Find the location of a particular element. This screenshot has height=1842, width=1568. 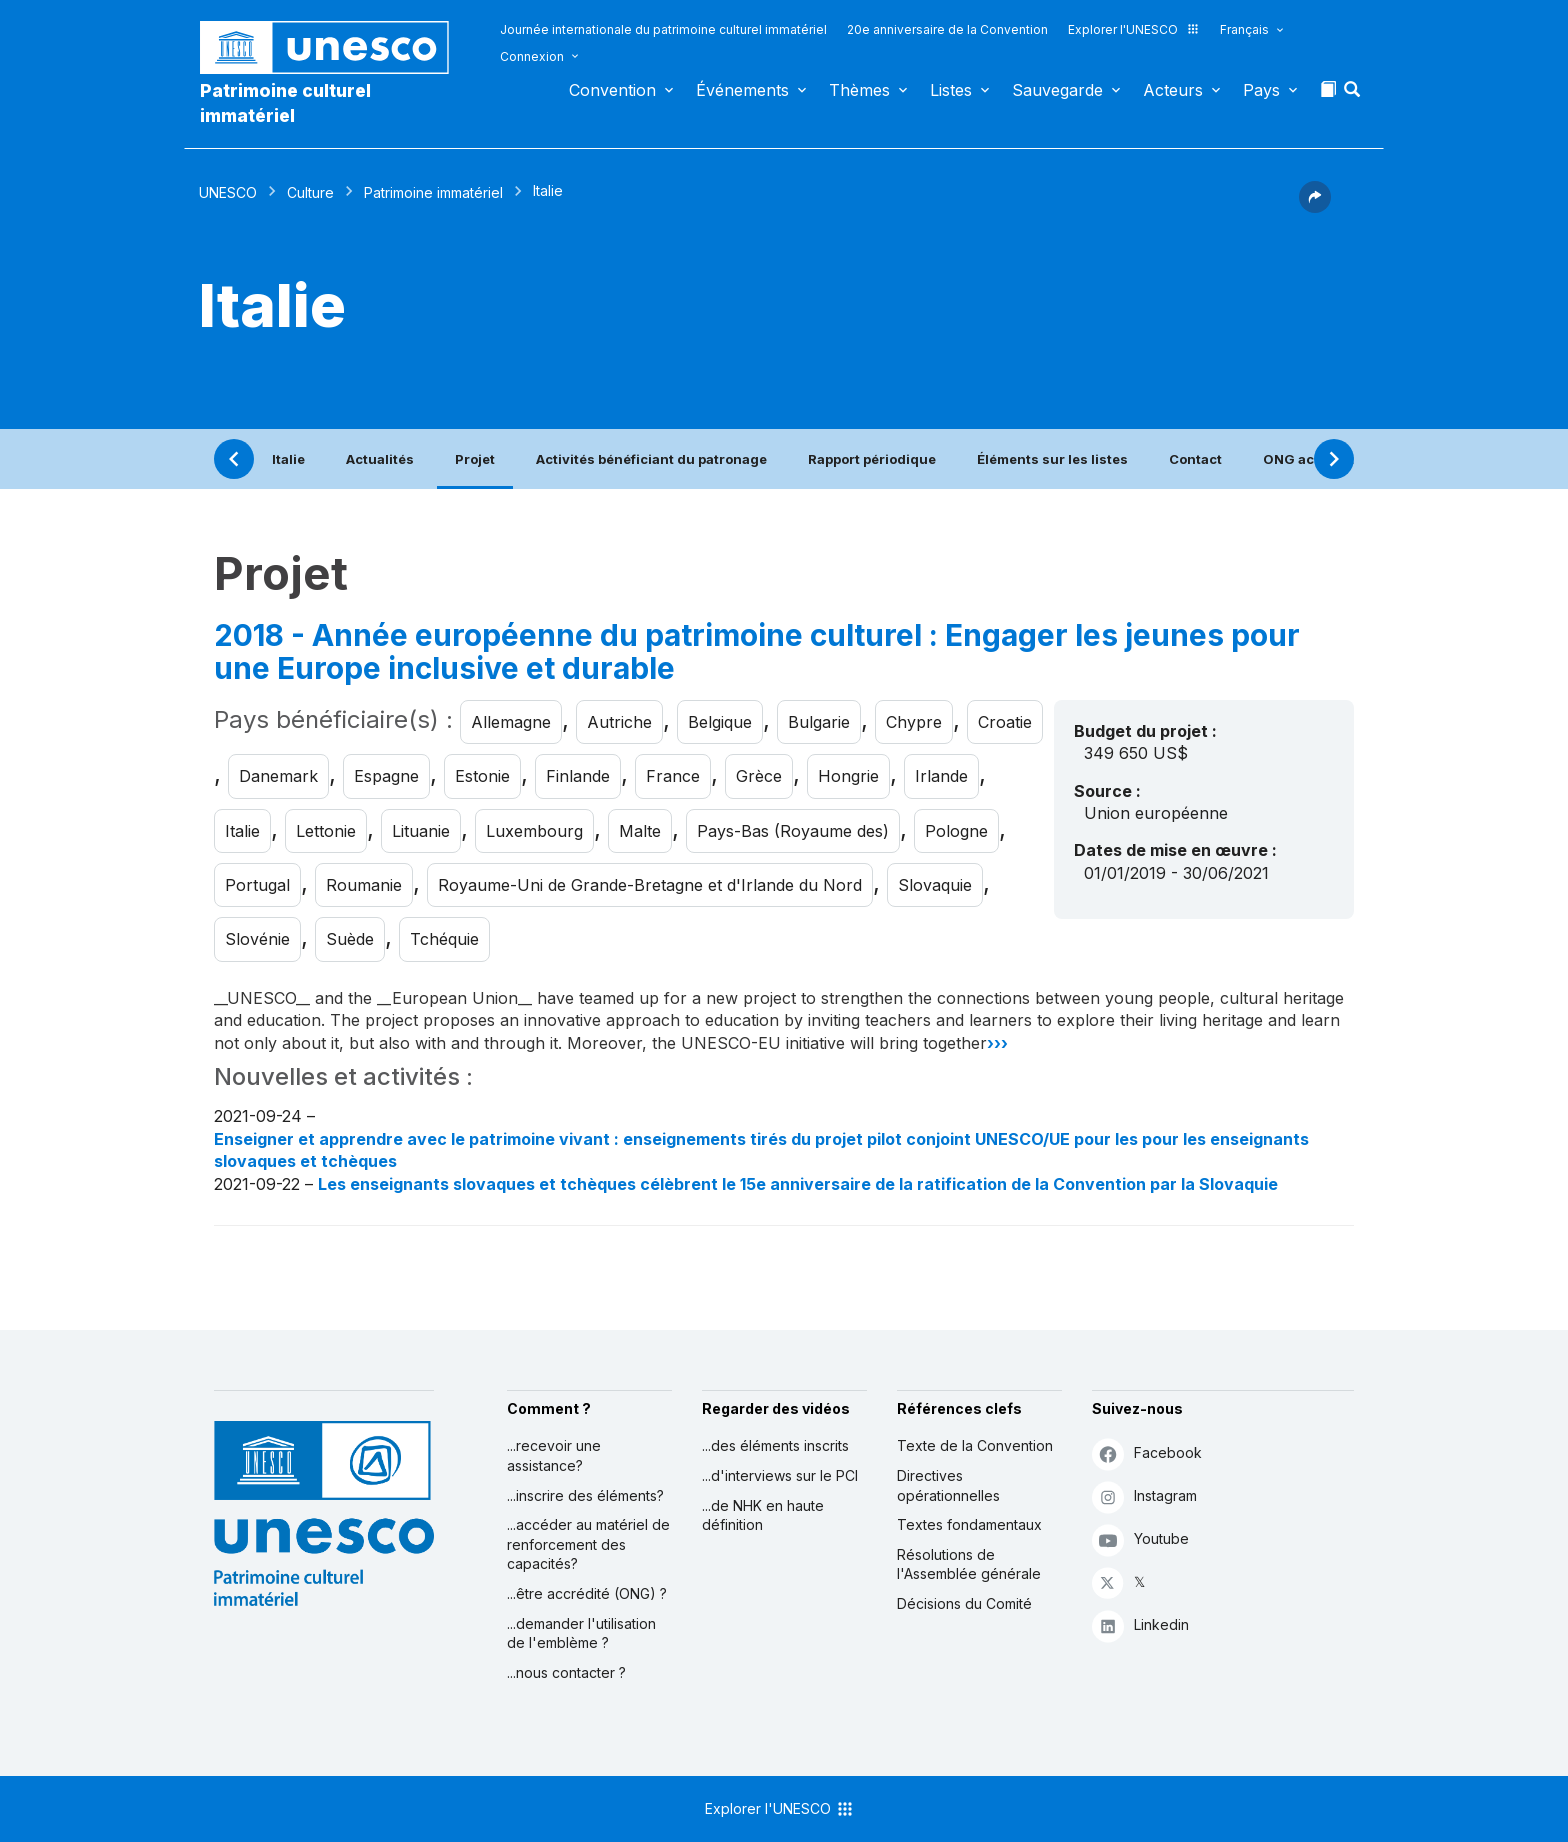

Allemagne is located at coordinates (511, 722).